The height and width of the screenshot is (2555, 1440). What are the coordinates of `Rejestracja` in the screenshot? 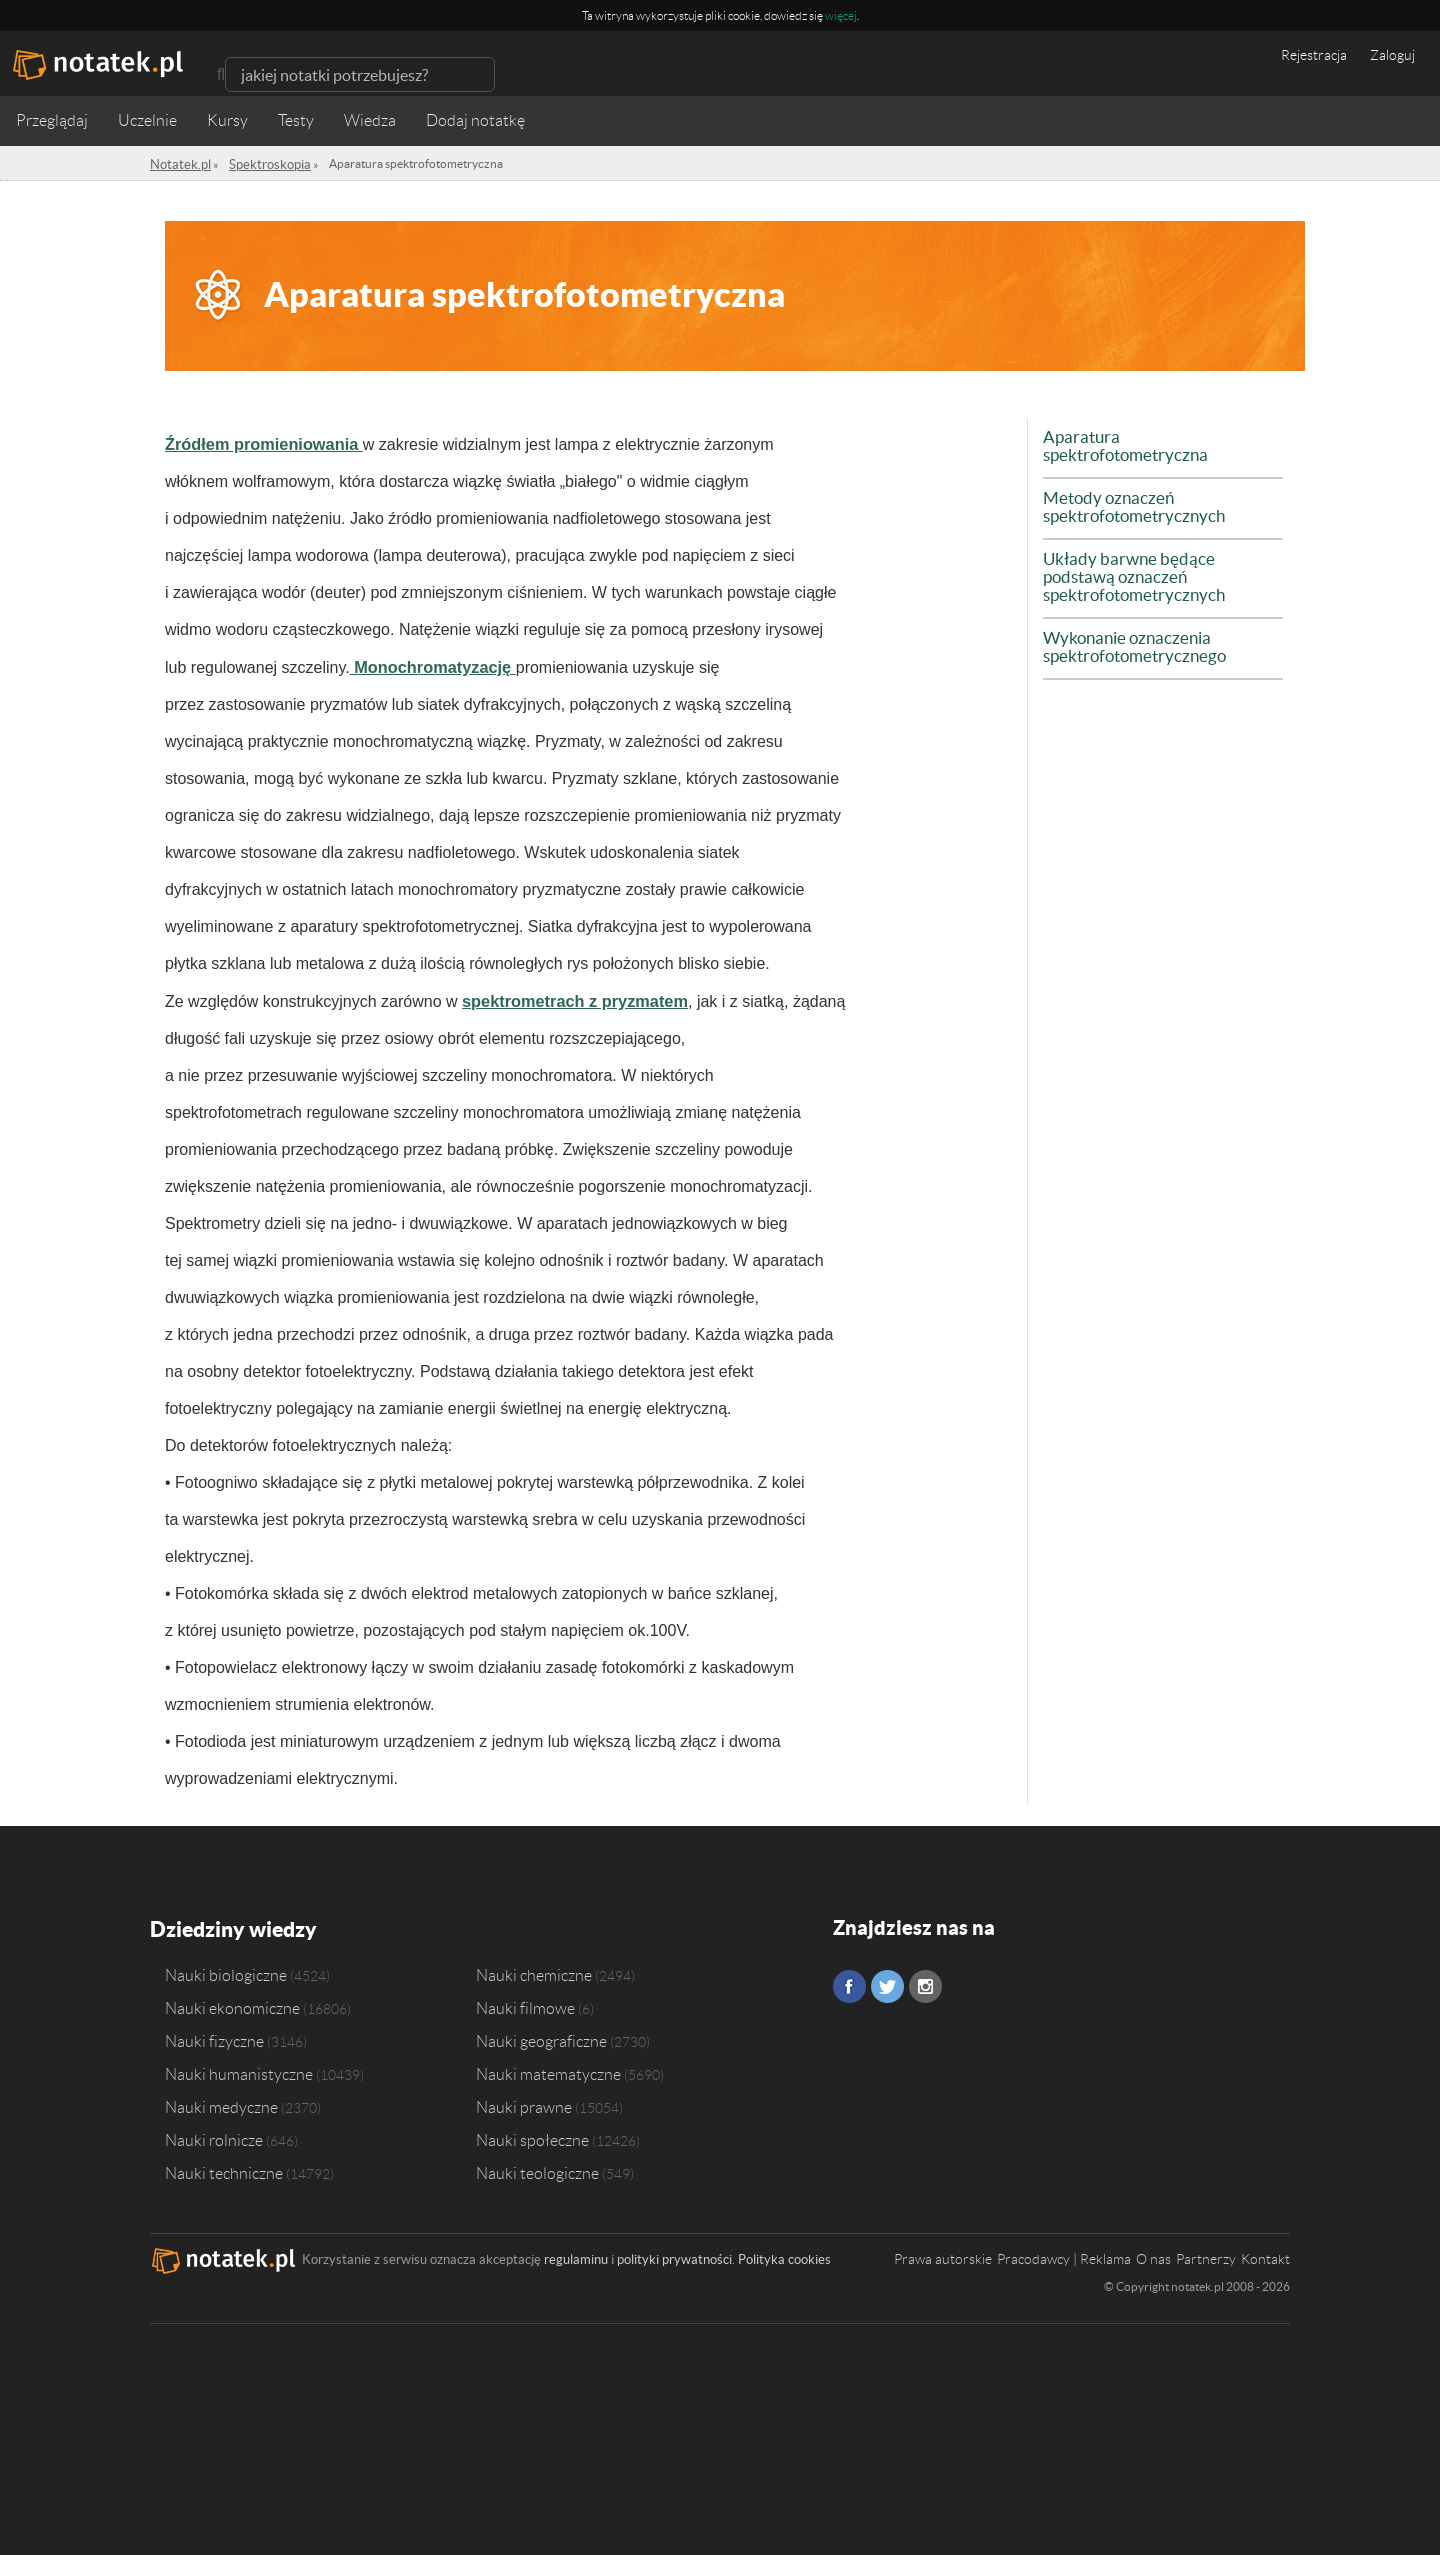 It's located at (1314, 55).